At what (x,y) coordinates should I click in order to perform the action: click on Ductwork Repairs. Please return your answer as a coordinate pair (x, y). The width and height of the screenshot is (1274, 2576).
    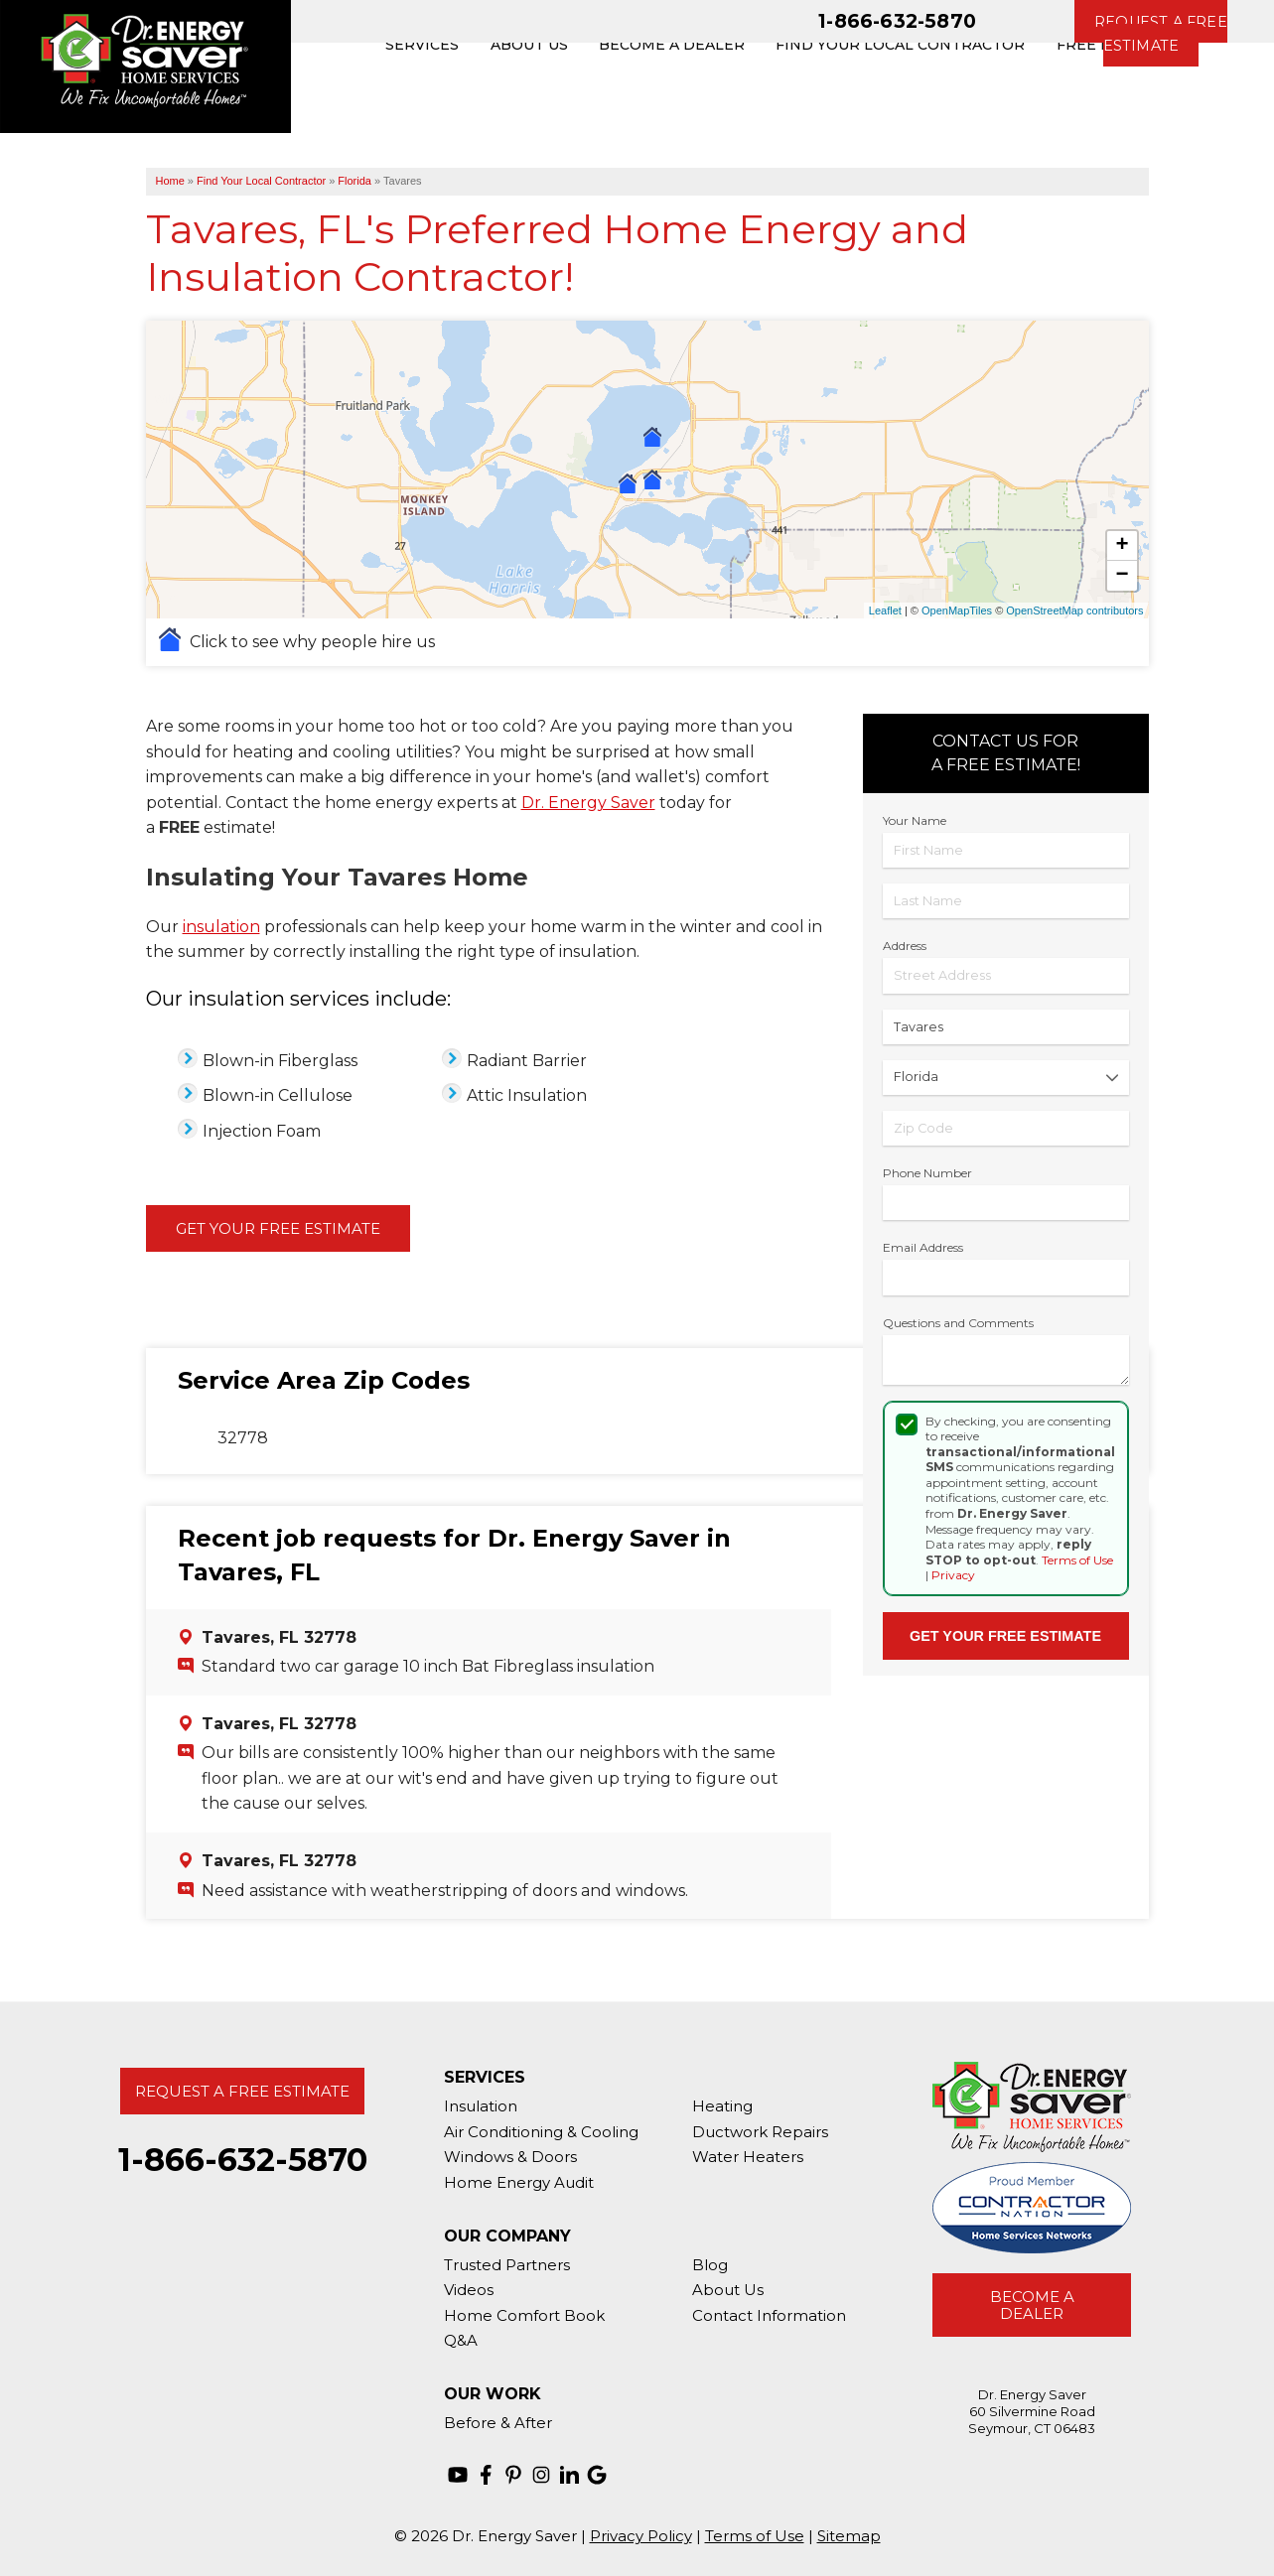
    Looking at the image, I should click on (760, 2131).